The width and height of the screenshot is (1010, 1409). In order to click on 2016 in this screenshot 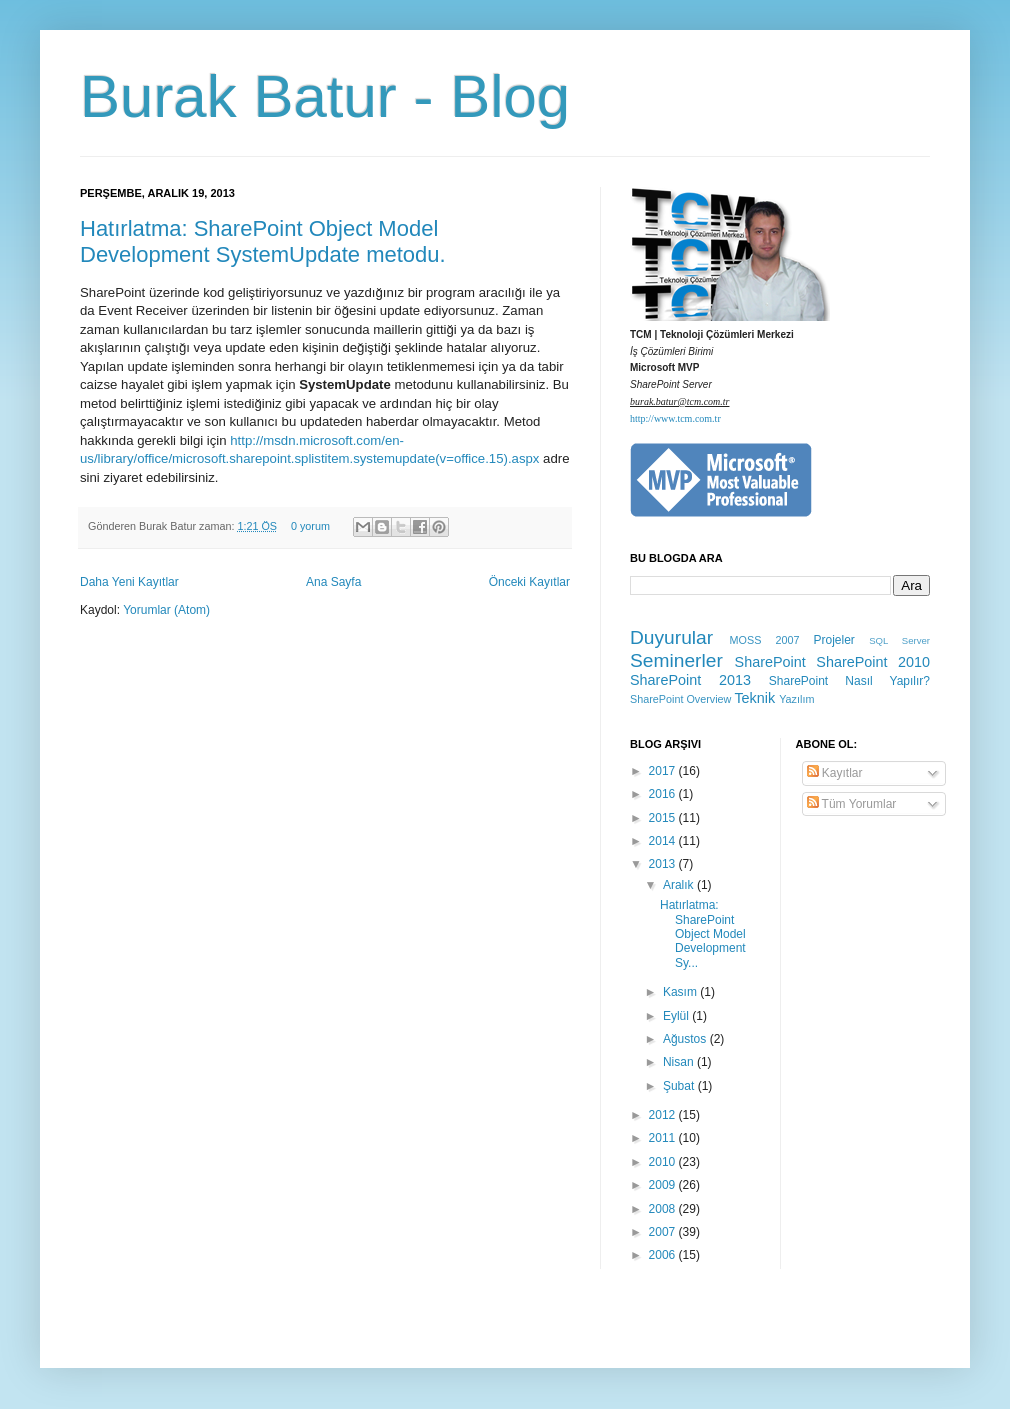, I will do `click(664, 794)`.